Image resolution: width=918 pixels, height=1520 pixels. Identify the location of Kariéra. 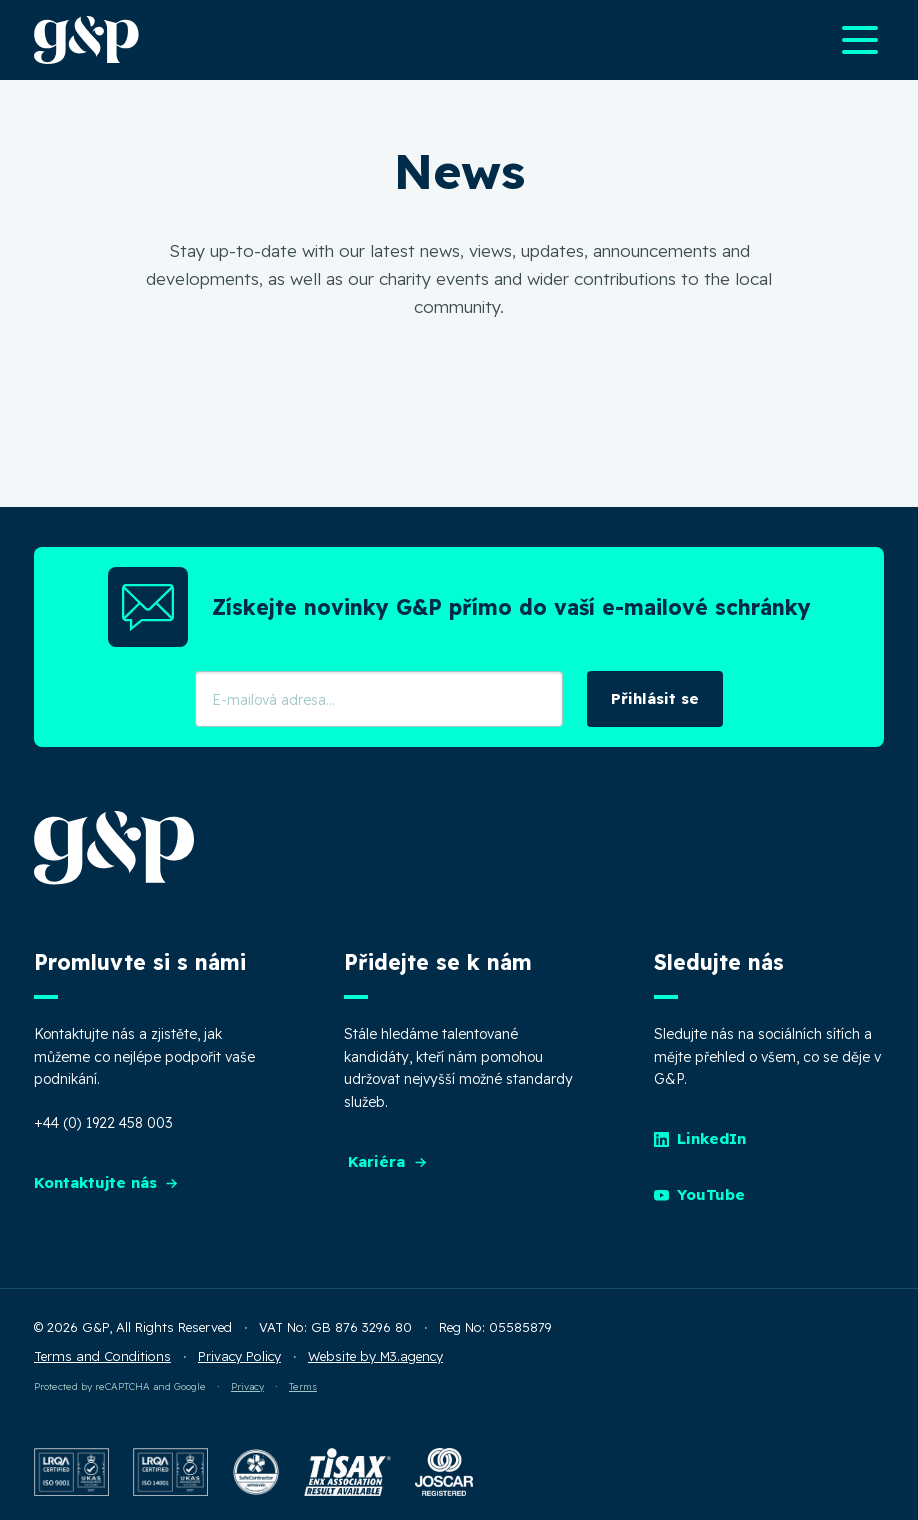
(388, 1161).